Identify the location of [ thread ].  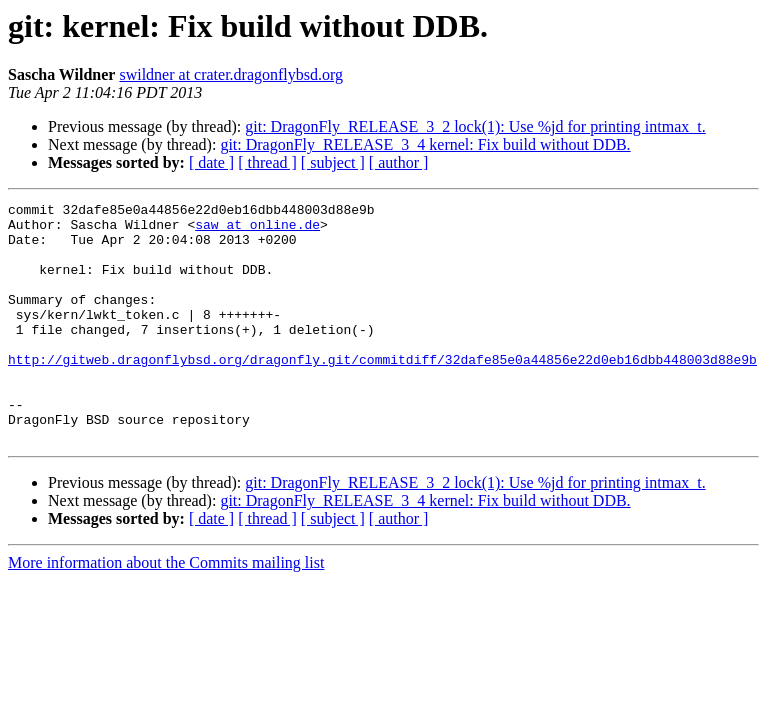
(267, 162).